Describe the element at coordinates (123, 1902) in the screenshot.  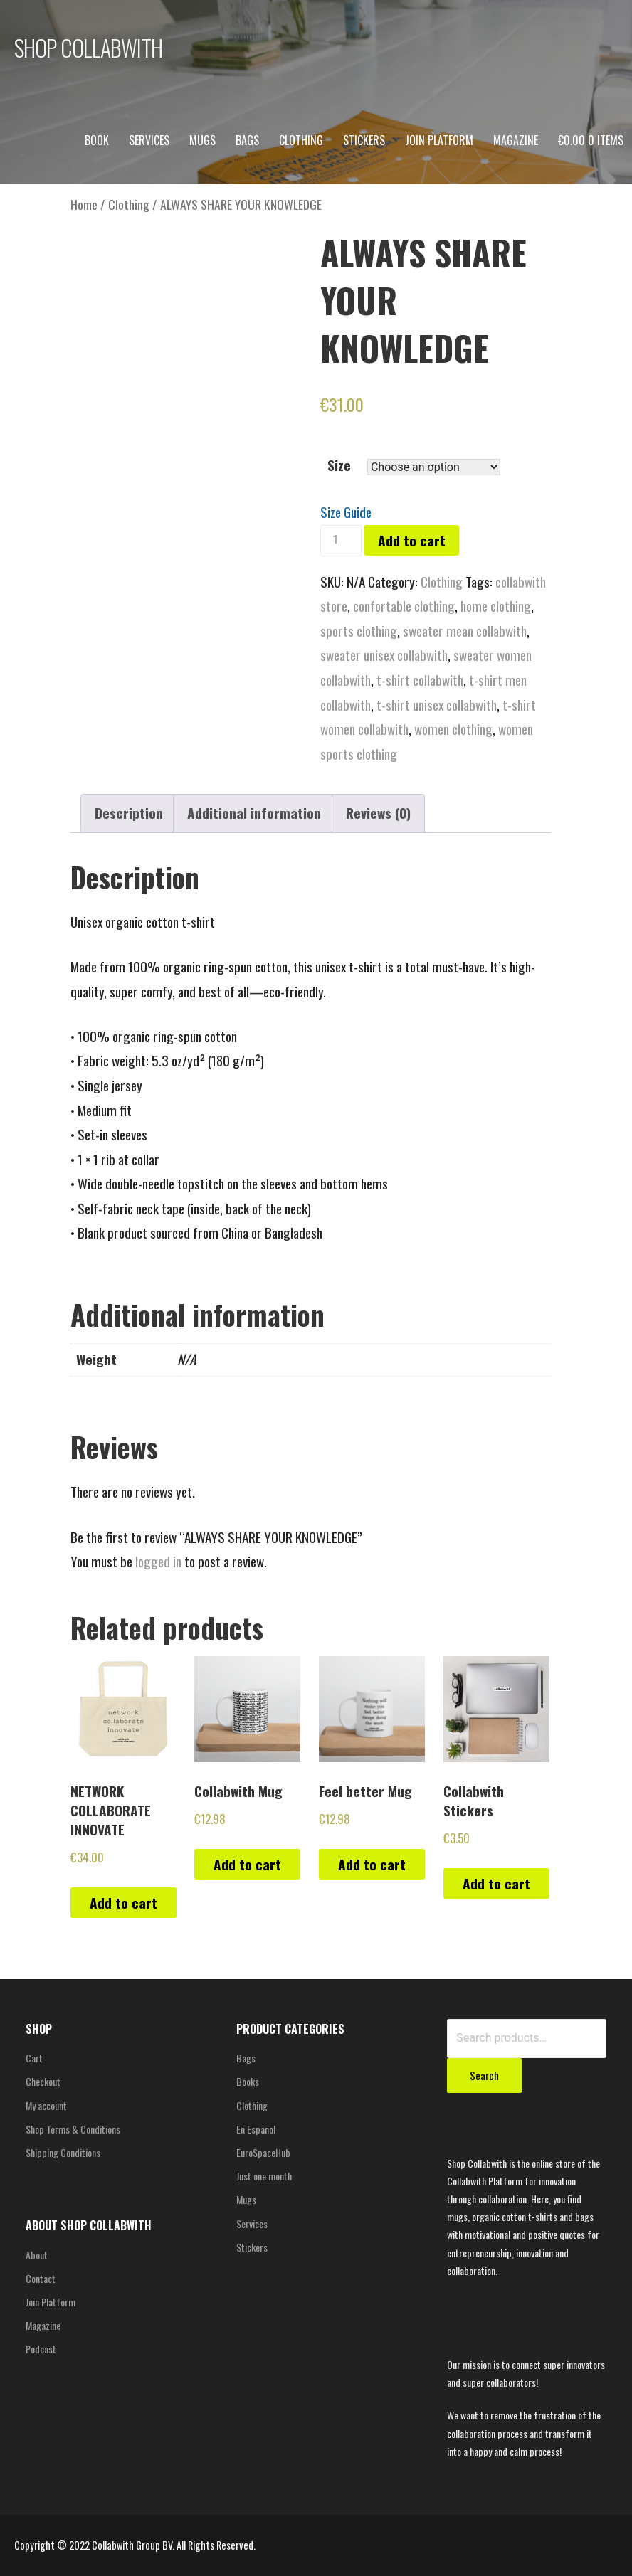
I see `Add to cart [Add “NETWORK COLLABORATE INNOVATE” to your cart]` at that location.